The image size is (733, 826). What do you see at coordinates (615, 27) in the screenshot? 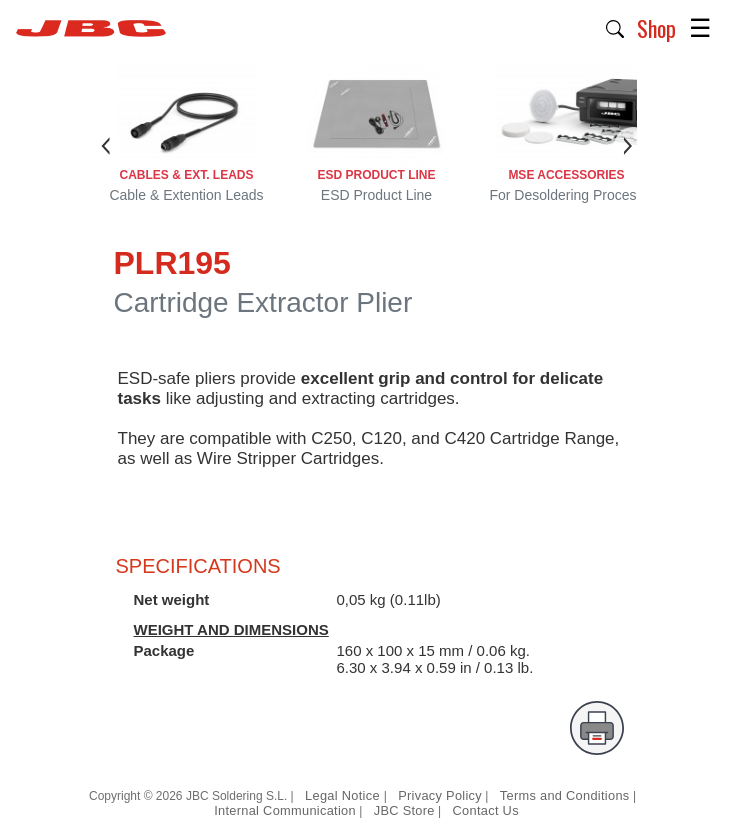
I see `[button]` at bounding box center [615, 27].